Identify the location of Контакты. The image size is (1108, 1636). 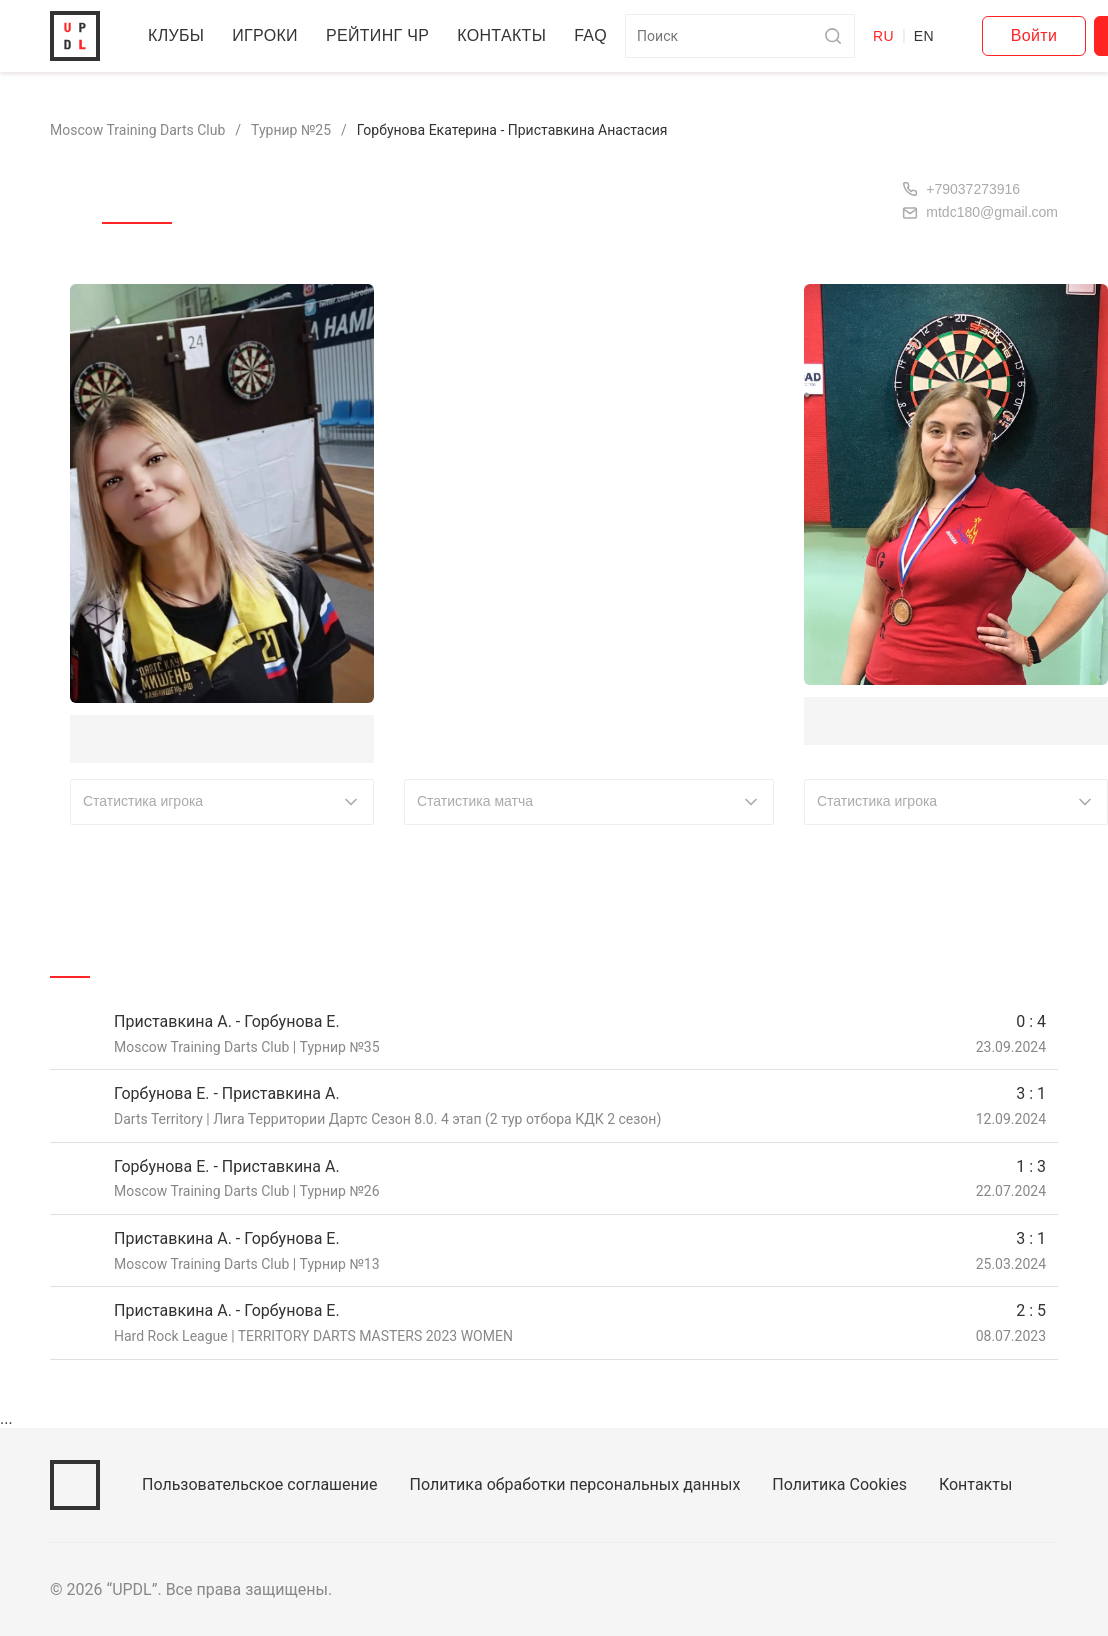
(513, 35).